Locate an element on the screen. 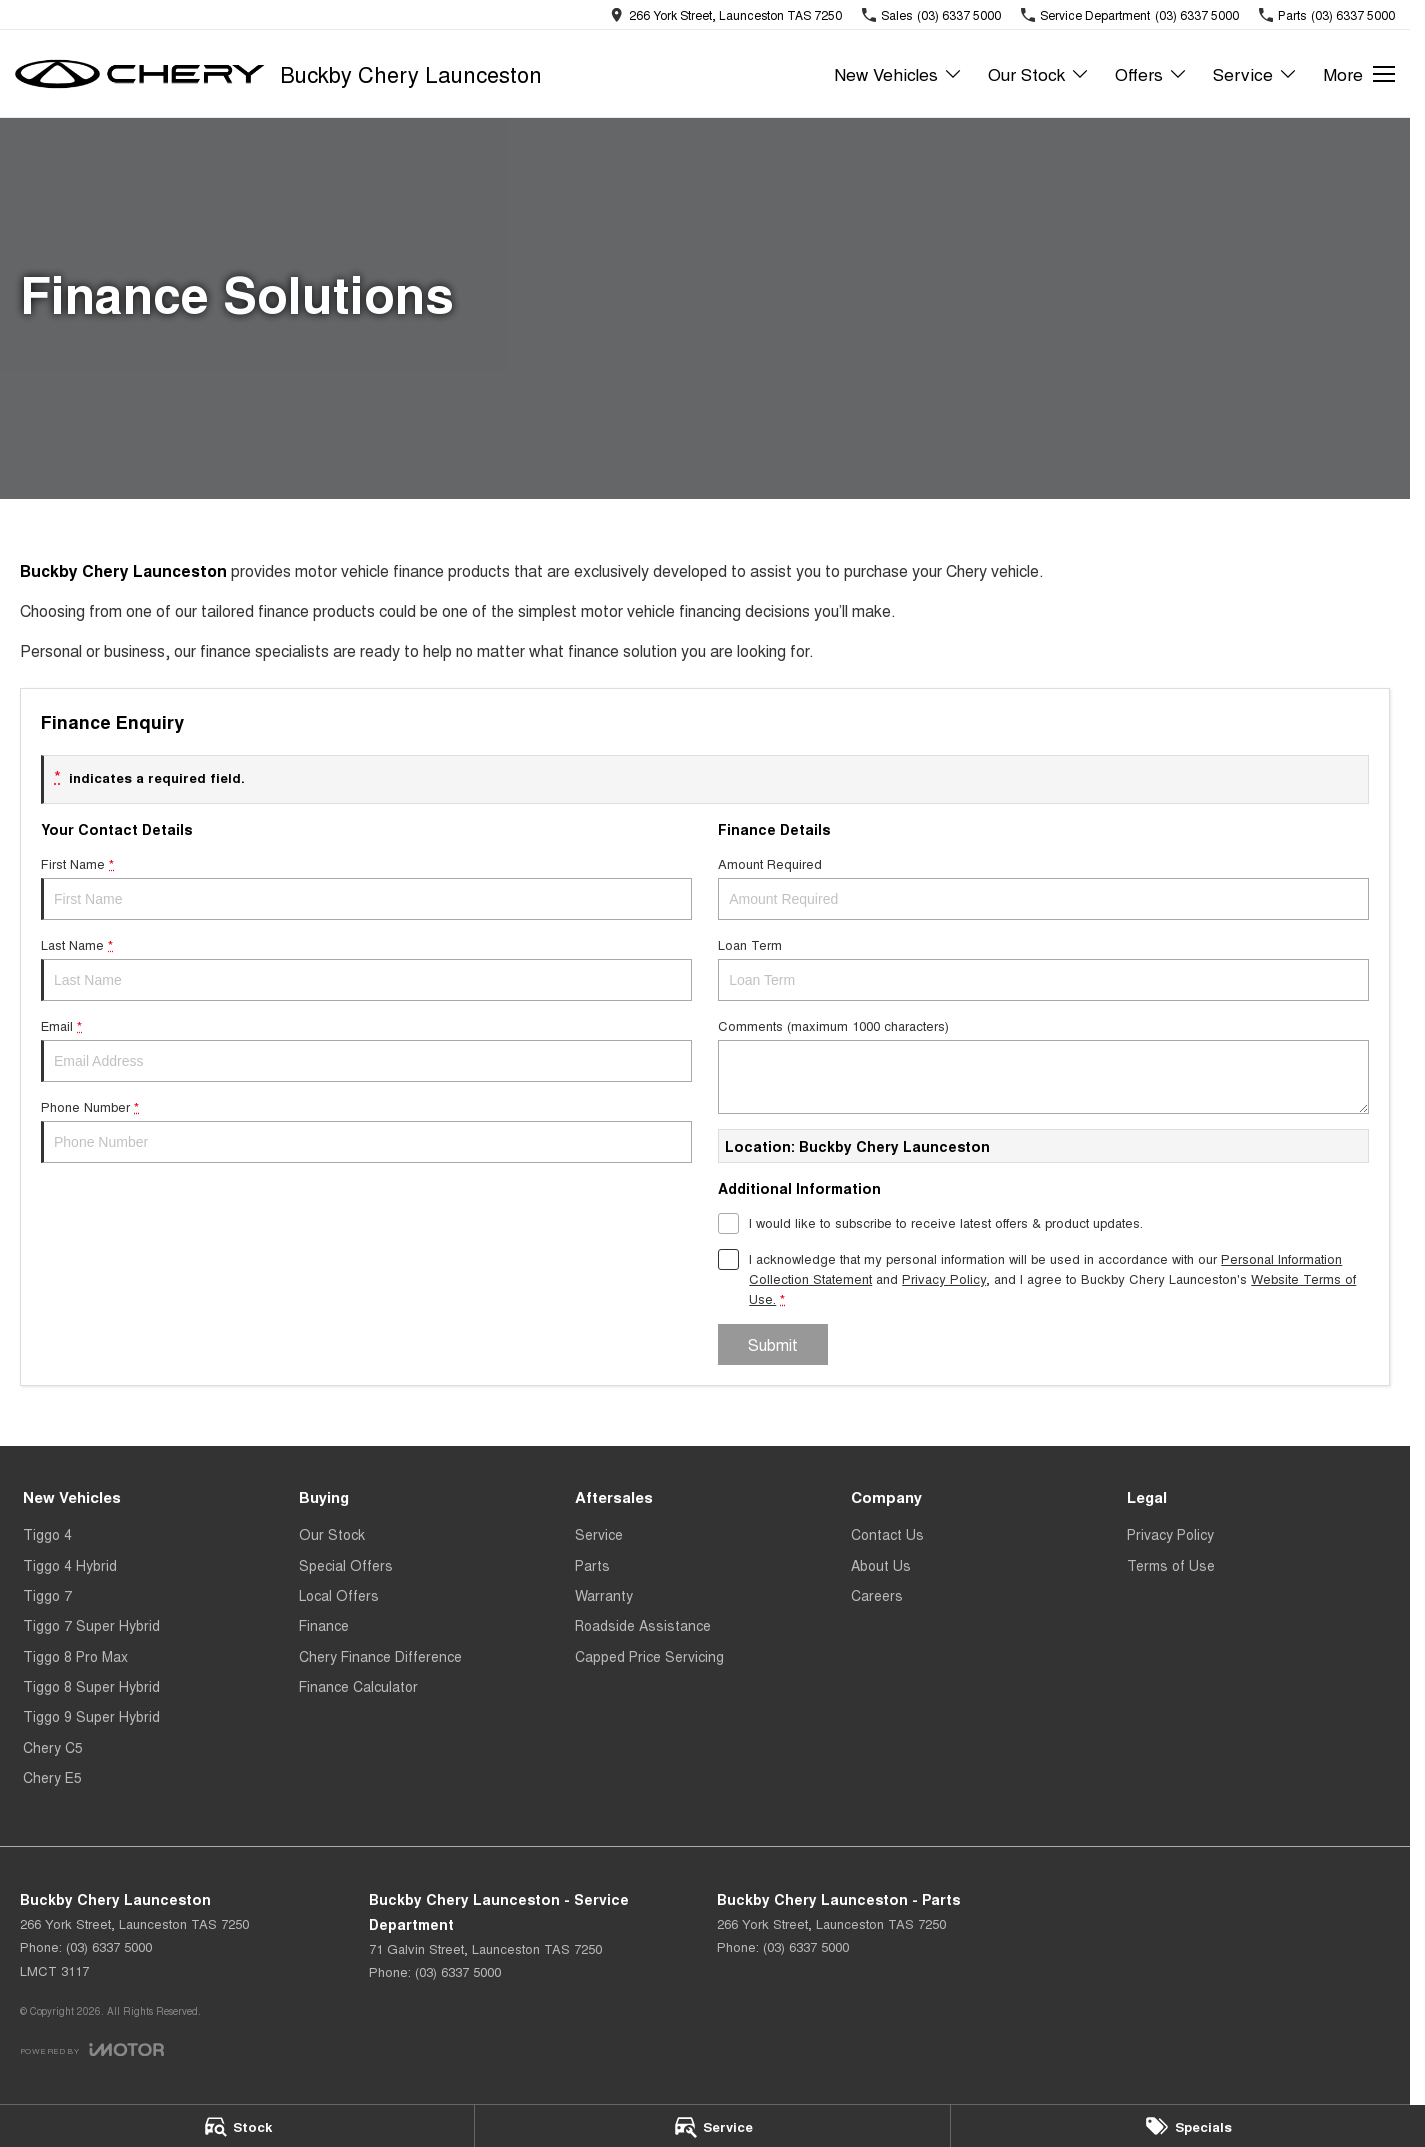 The height and width of the screenshot is (2147, 1425). Loan Term is located at coordinates (1043, 968).